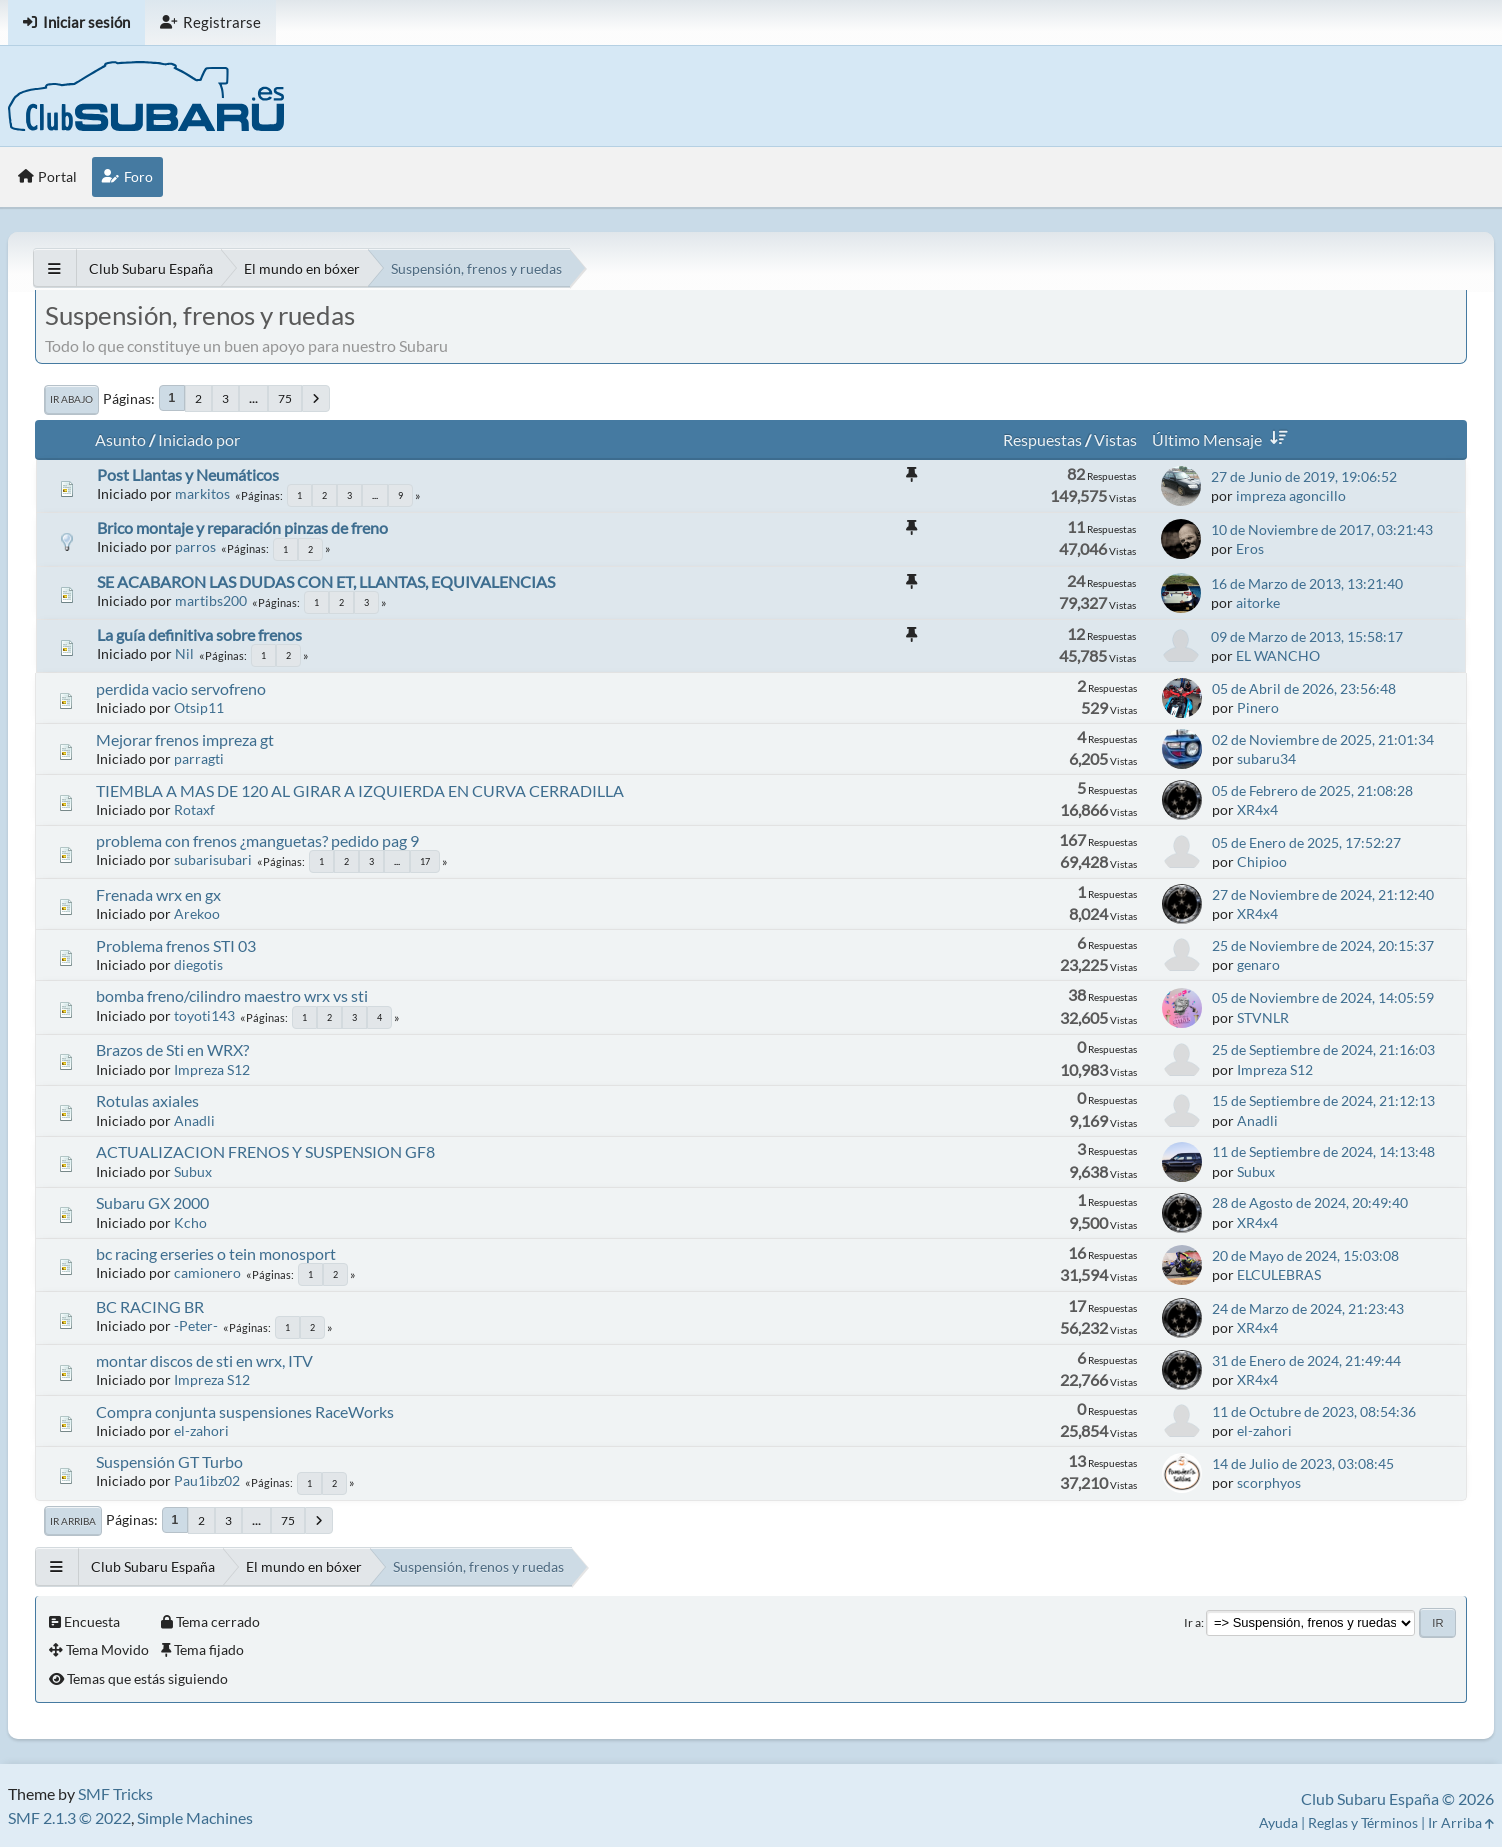 This screenshot has height=1847, width=1502. I want to click on martibs200, so click(211, 600).